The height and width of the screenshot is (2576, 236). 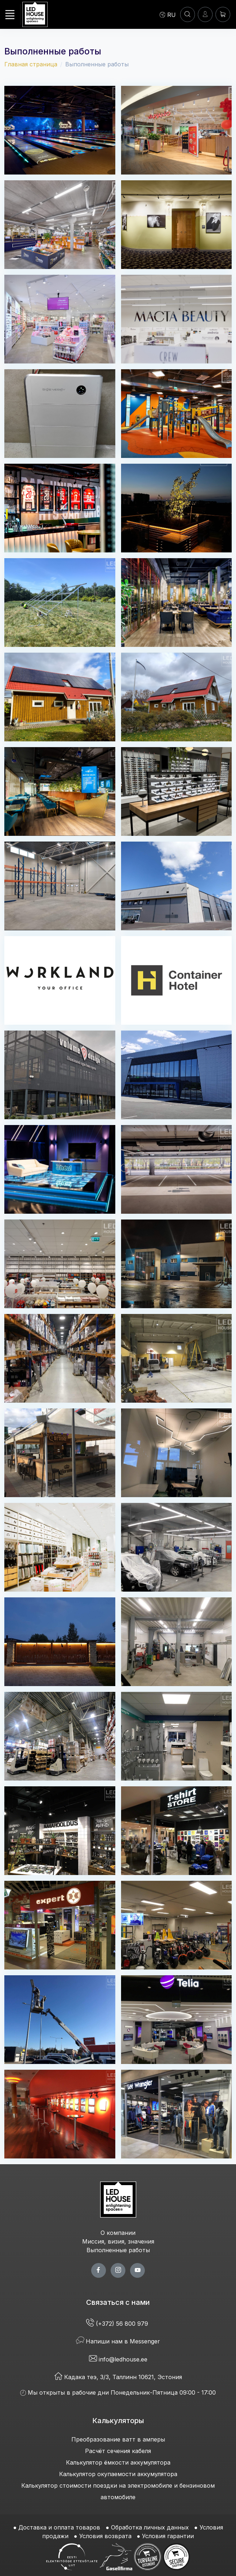 I want to click on О компании, so click(x=118, y=2232).